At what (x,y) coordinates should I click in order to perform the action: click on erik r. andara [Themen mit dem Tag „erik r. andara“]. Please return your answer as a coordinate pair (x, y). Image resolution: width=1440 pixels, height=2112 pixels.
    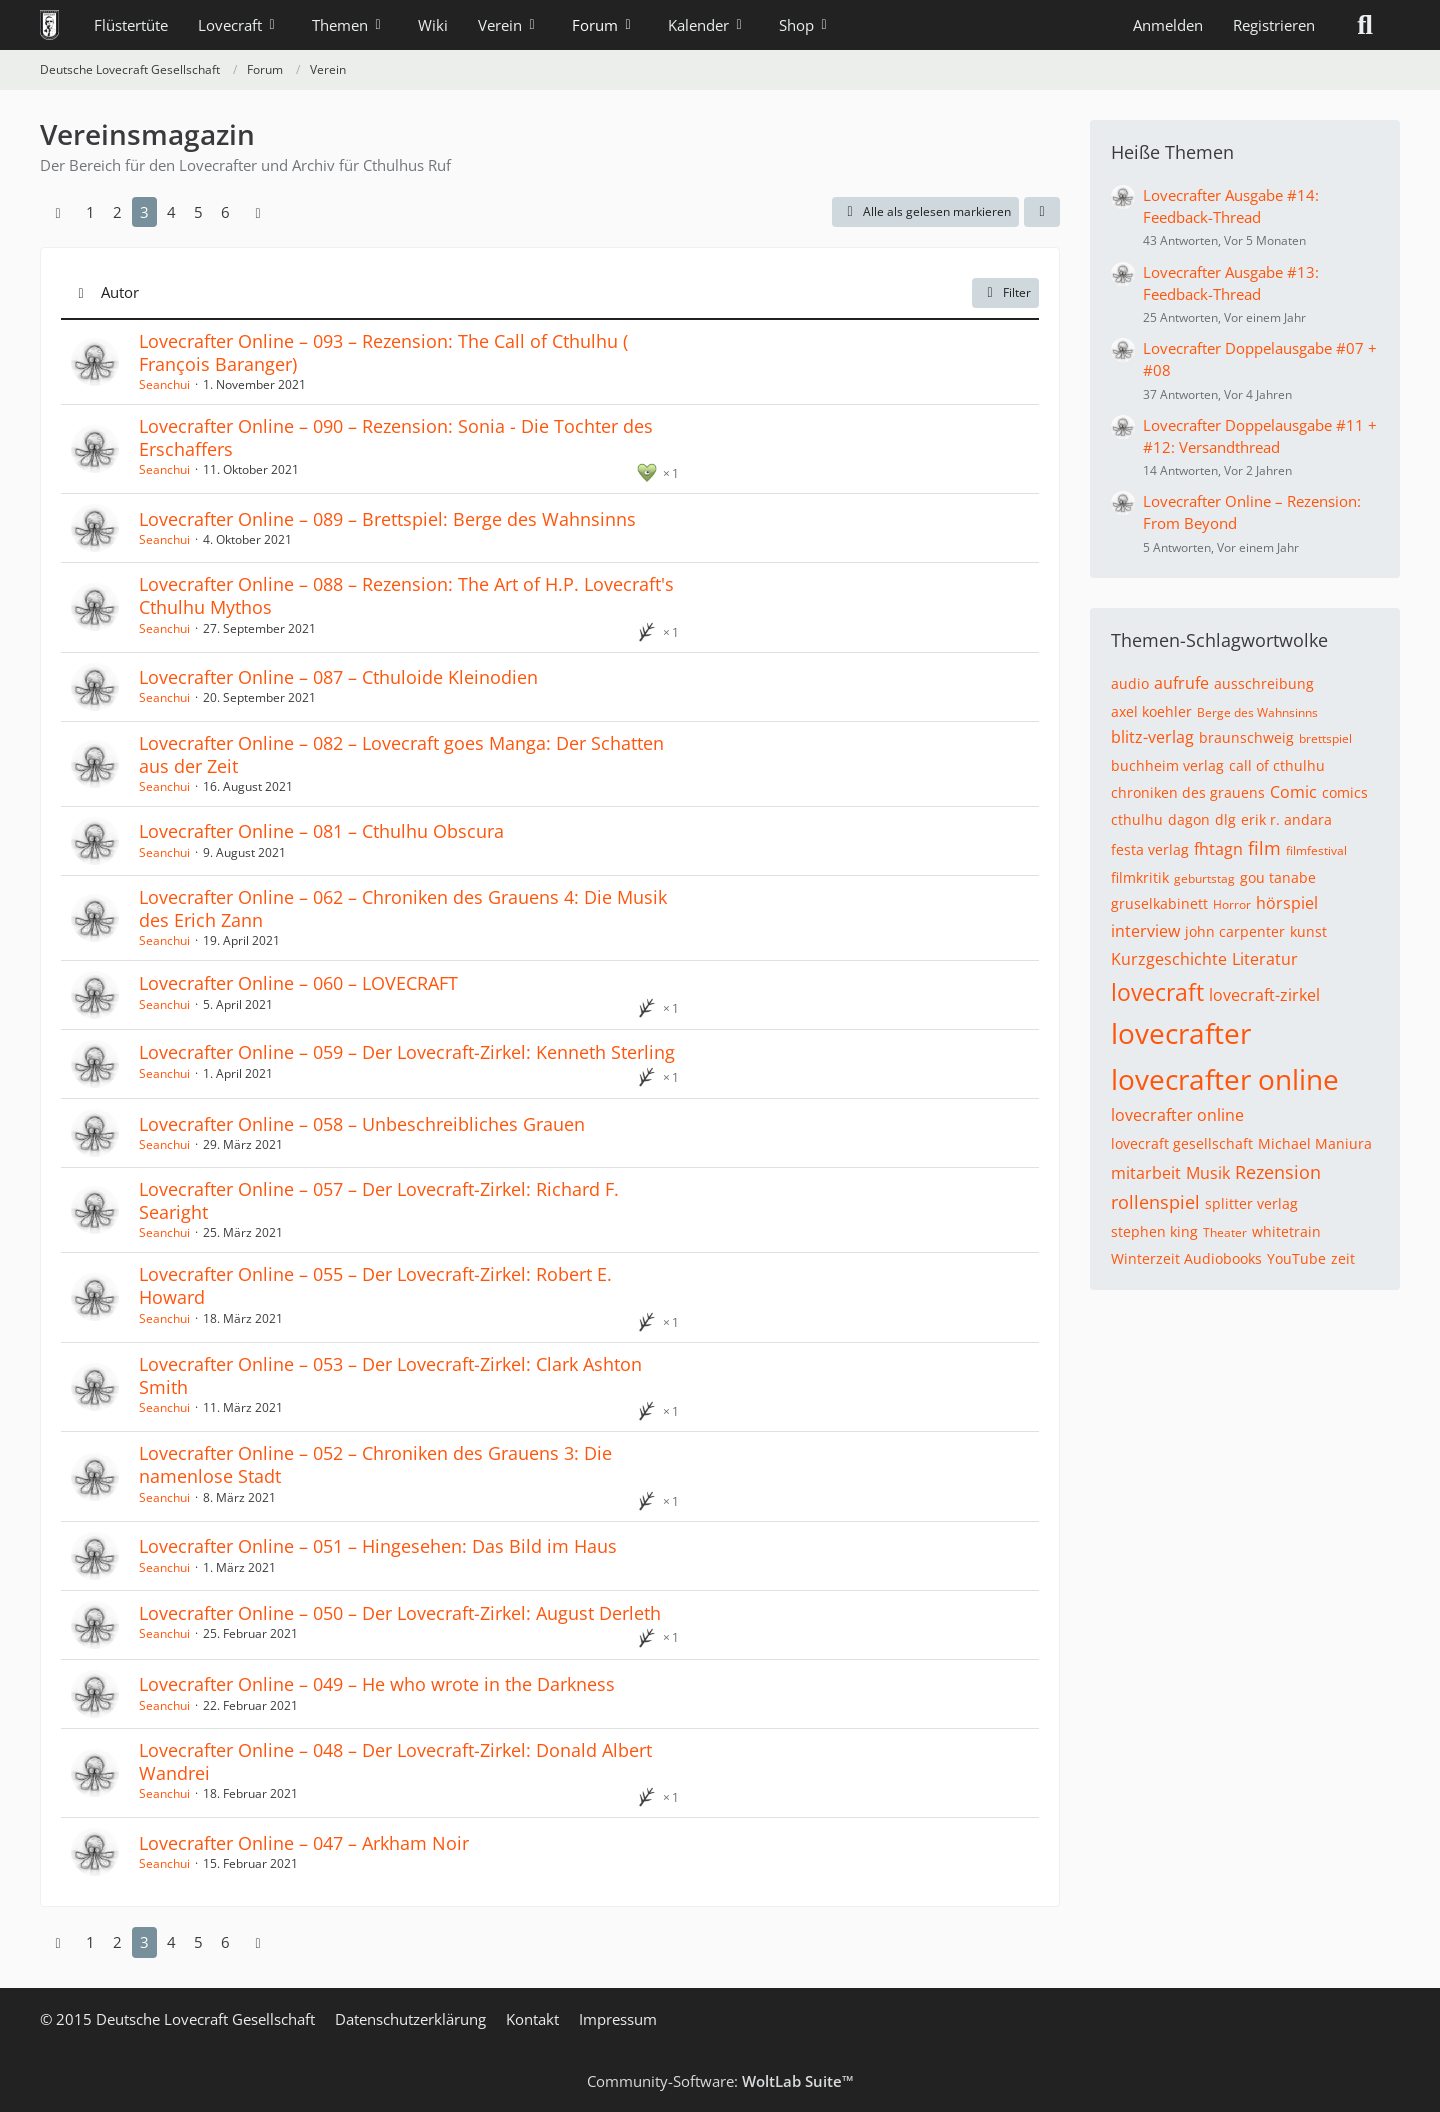
    Looking at the image, I should click on (1286, 819).